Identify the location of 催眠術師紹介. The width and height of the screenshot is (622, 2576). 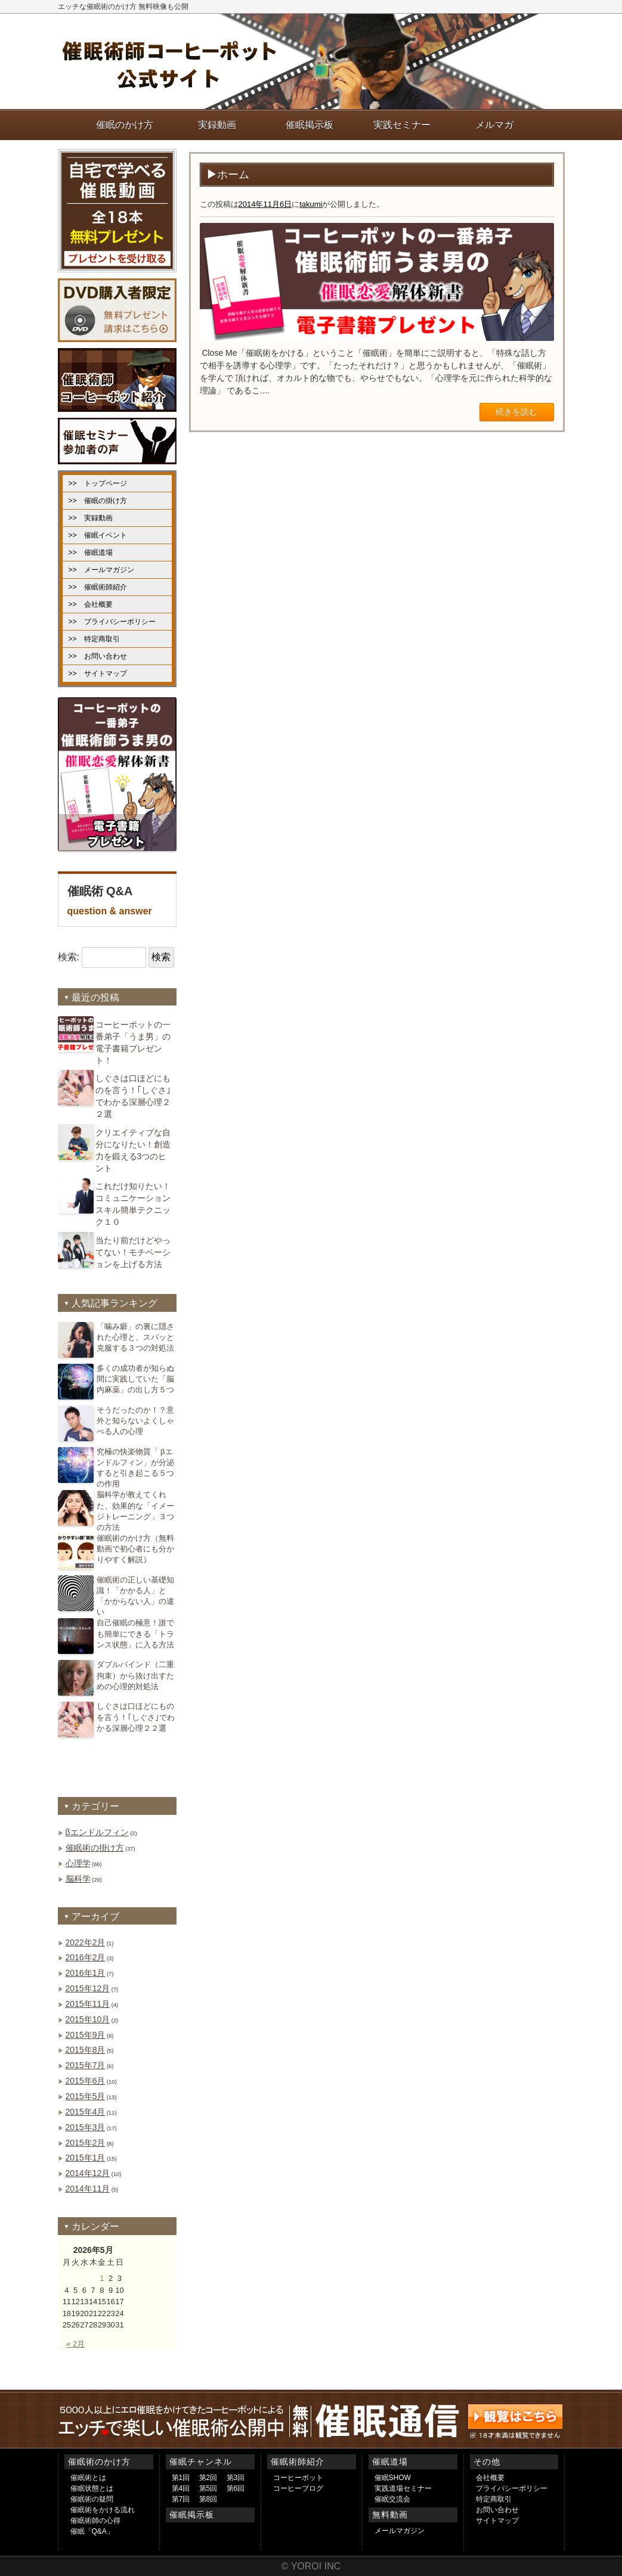
(297, 2461).